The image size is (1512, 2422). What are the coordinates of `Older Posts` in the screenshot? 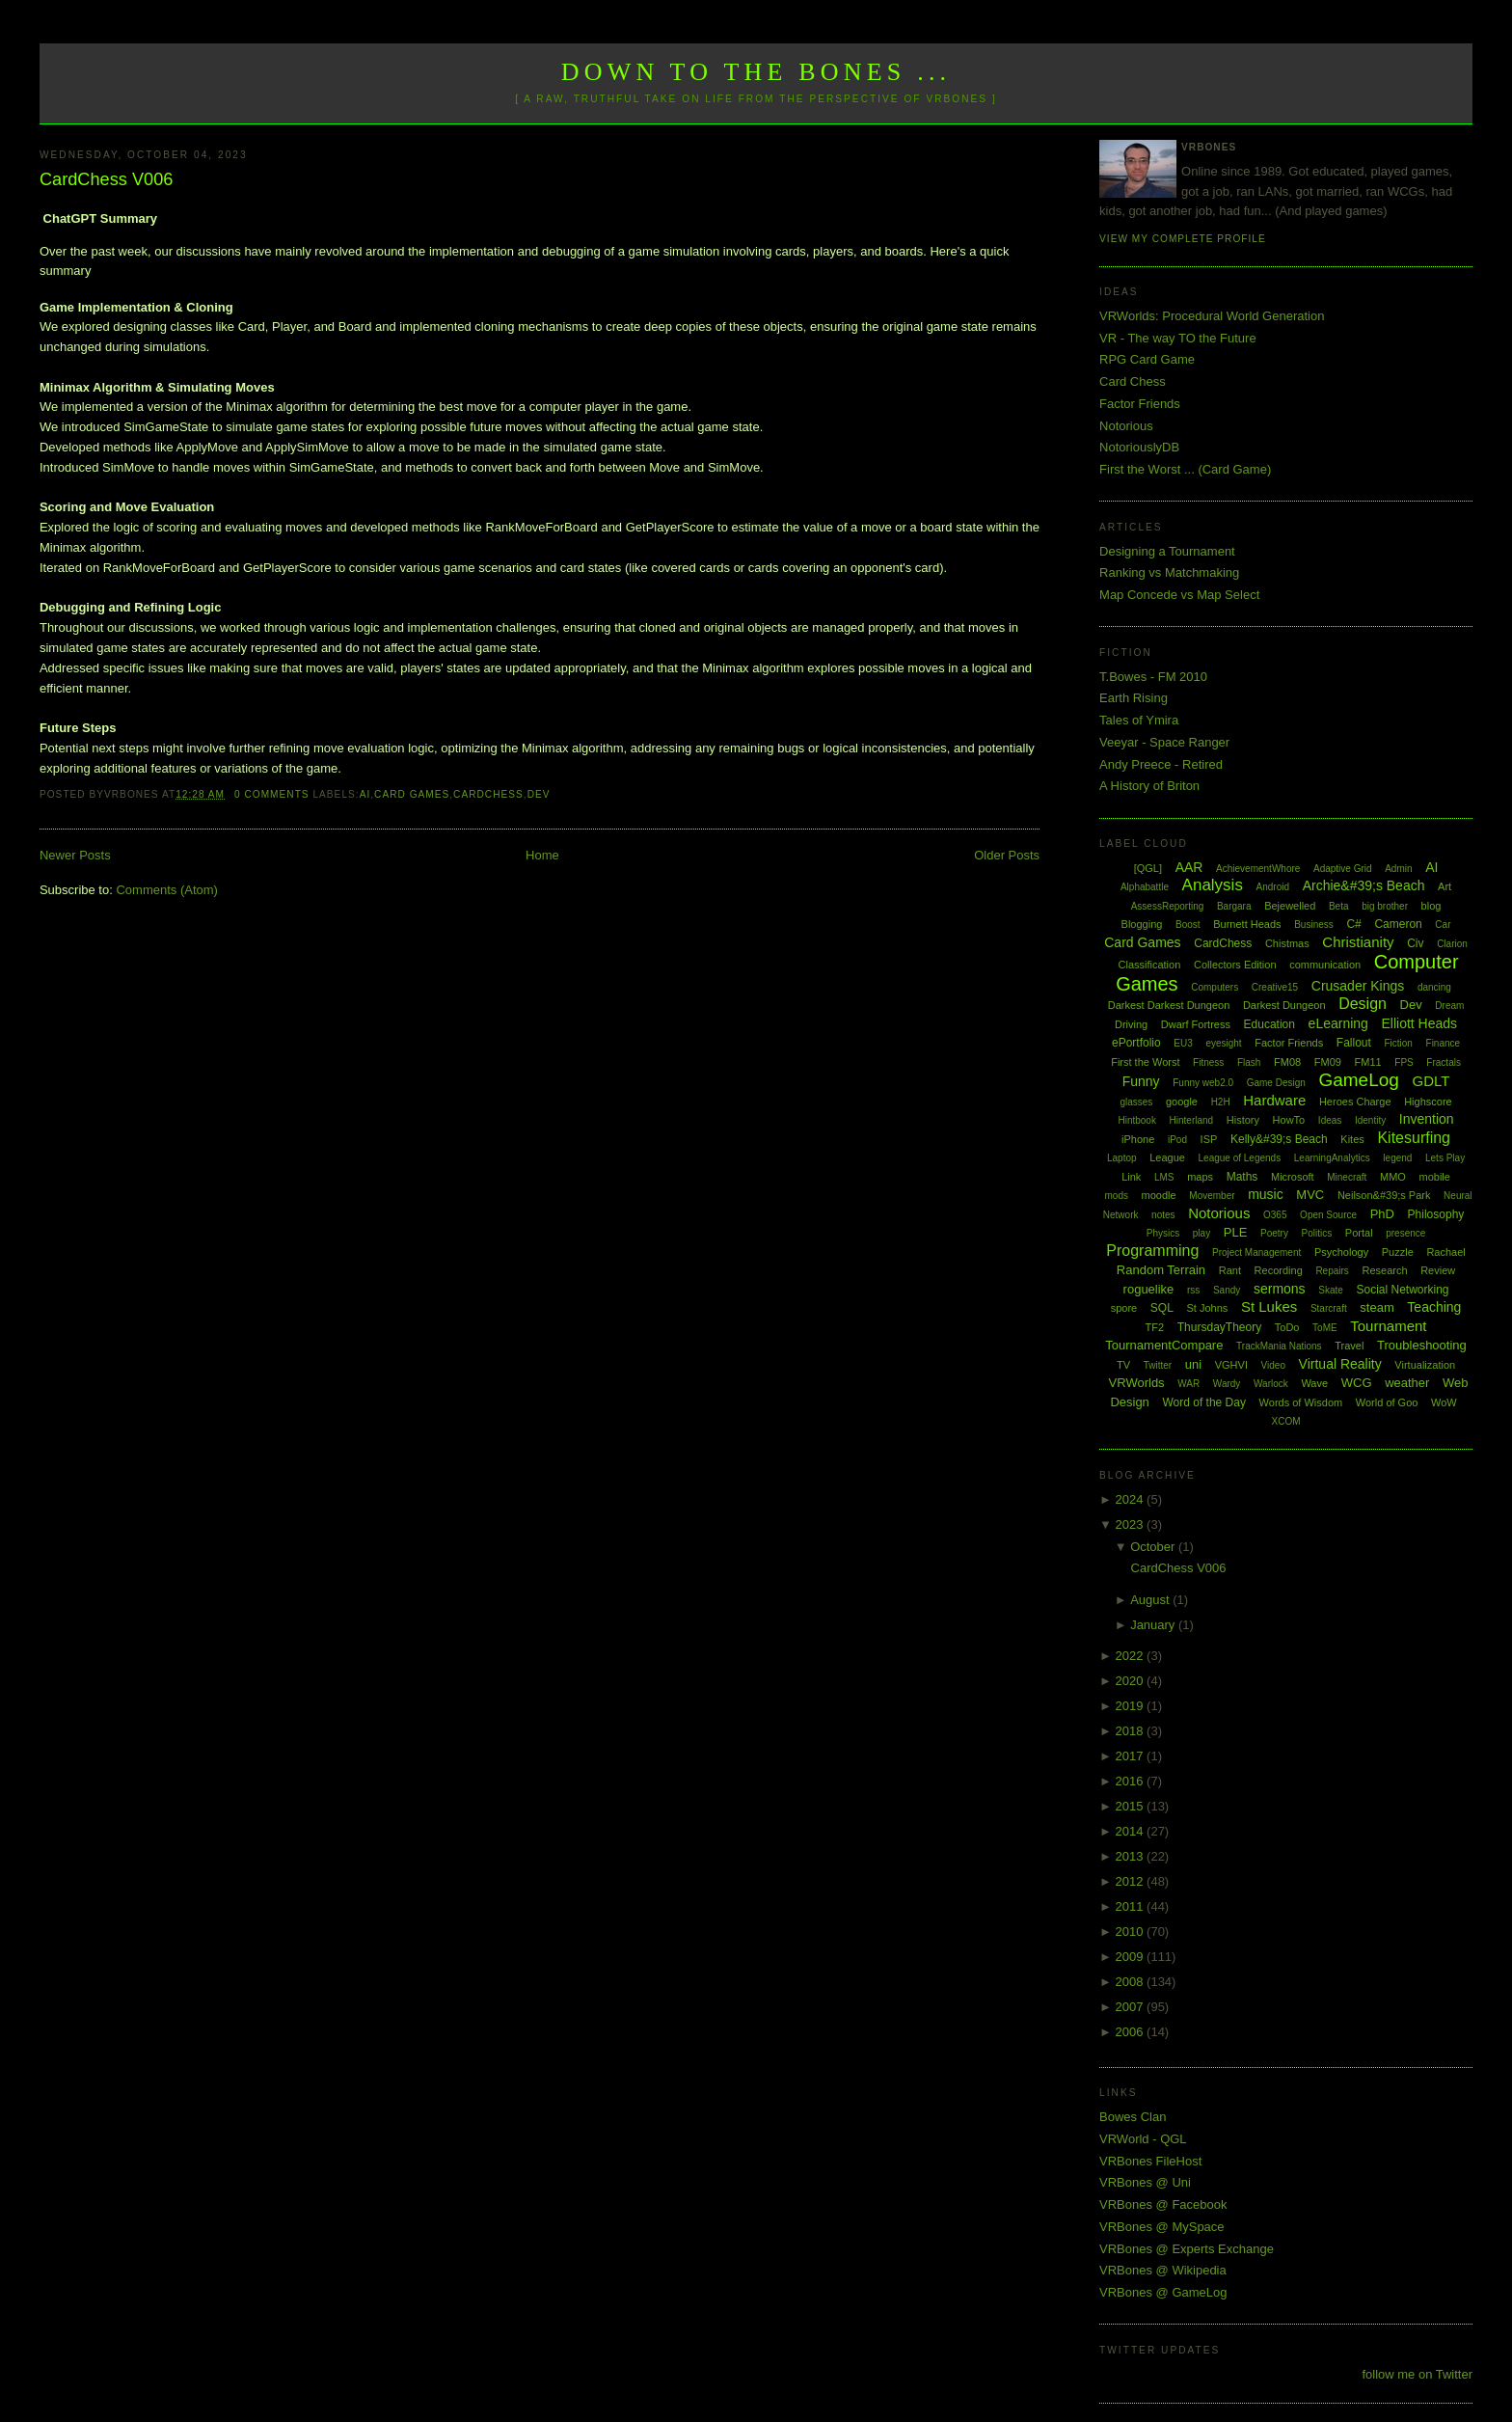 It's located at (1007, 855).